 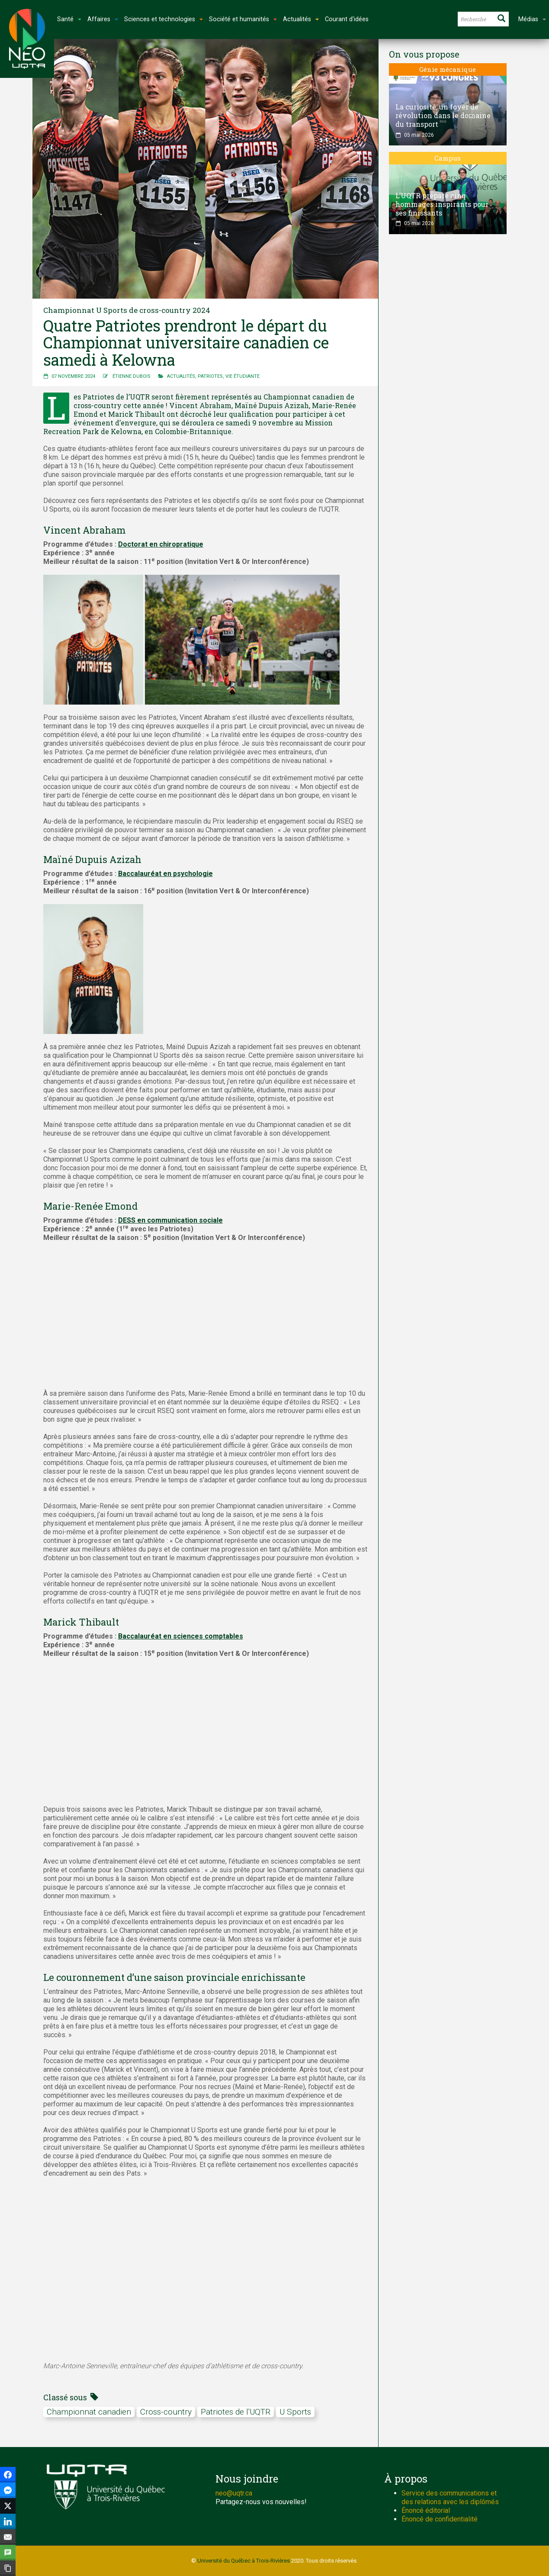 What do you see at coordinates (441, 204) in the screenshot?
I see `L’UQTR prépare cinq hommages inspirants pour ses finissants` at bounding box center [441, 204].